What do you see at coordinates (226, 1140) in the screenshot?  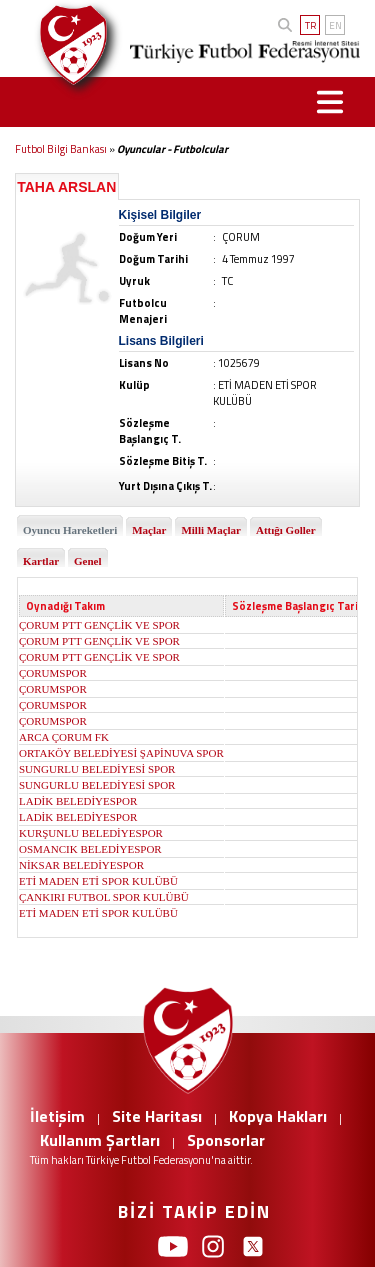 I see `Sponsorlar` at bounding box center [226, 1140].